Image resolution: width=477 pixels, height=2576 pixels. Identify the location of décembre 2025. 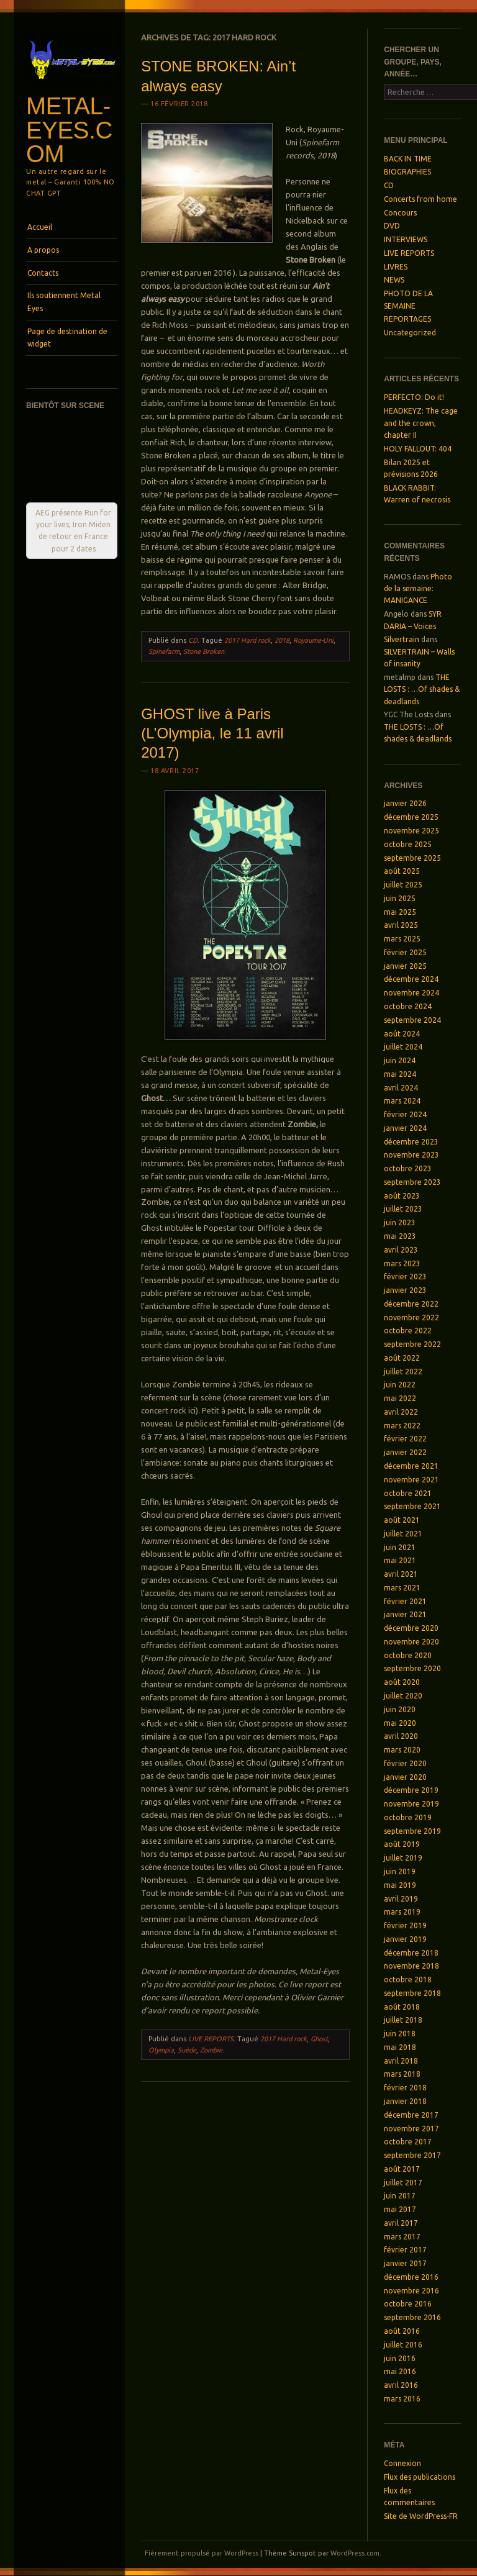
(411, 817).